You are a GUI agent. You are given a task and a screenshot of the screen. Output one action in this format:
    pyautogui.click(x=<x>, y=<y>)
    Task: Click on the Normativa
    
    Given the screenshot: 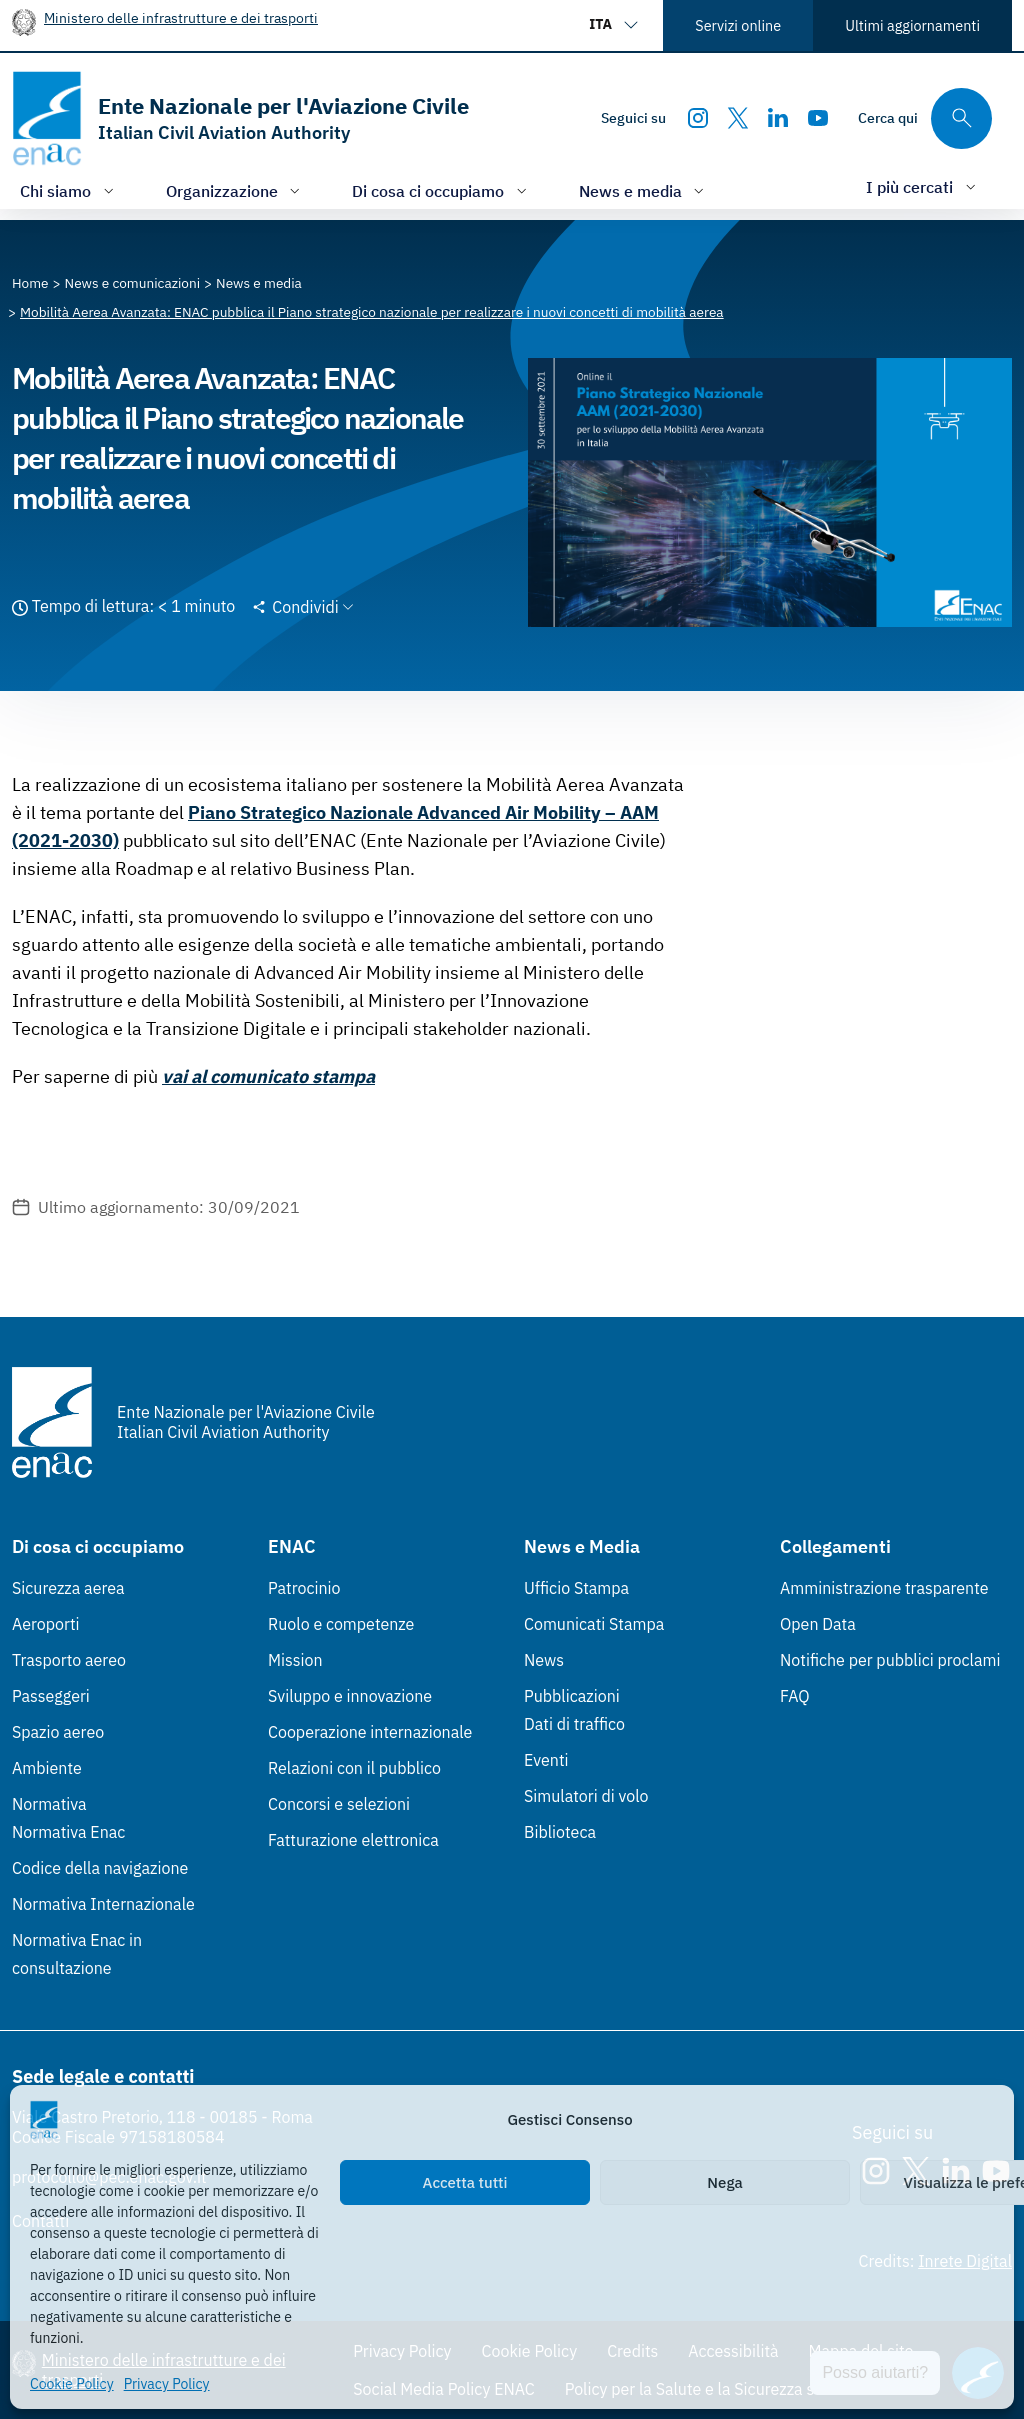 What is the action you would take?
    pyautogui.click(x=49, y=1804)
    